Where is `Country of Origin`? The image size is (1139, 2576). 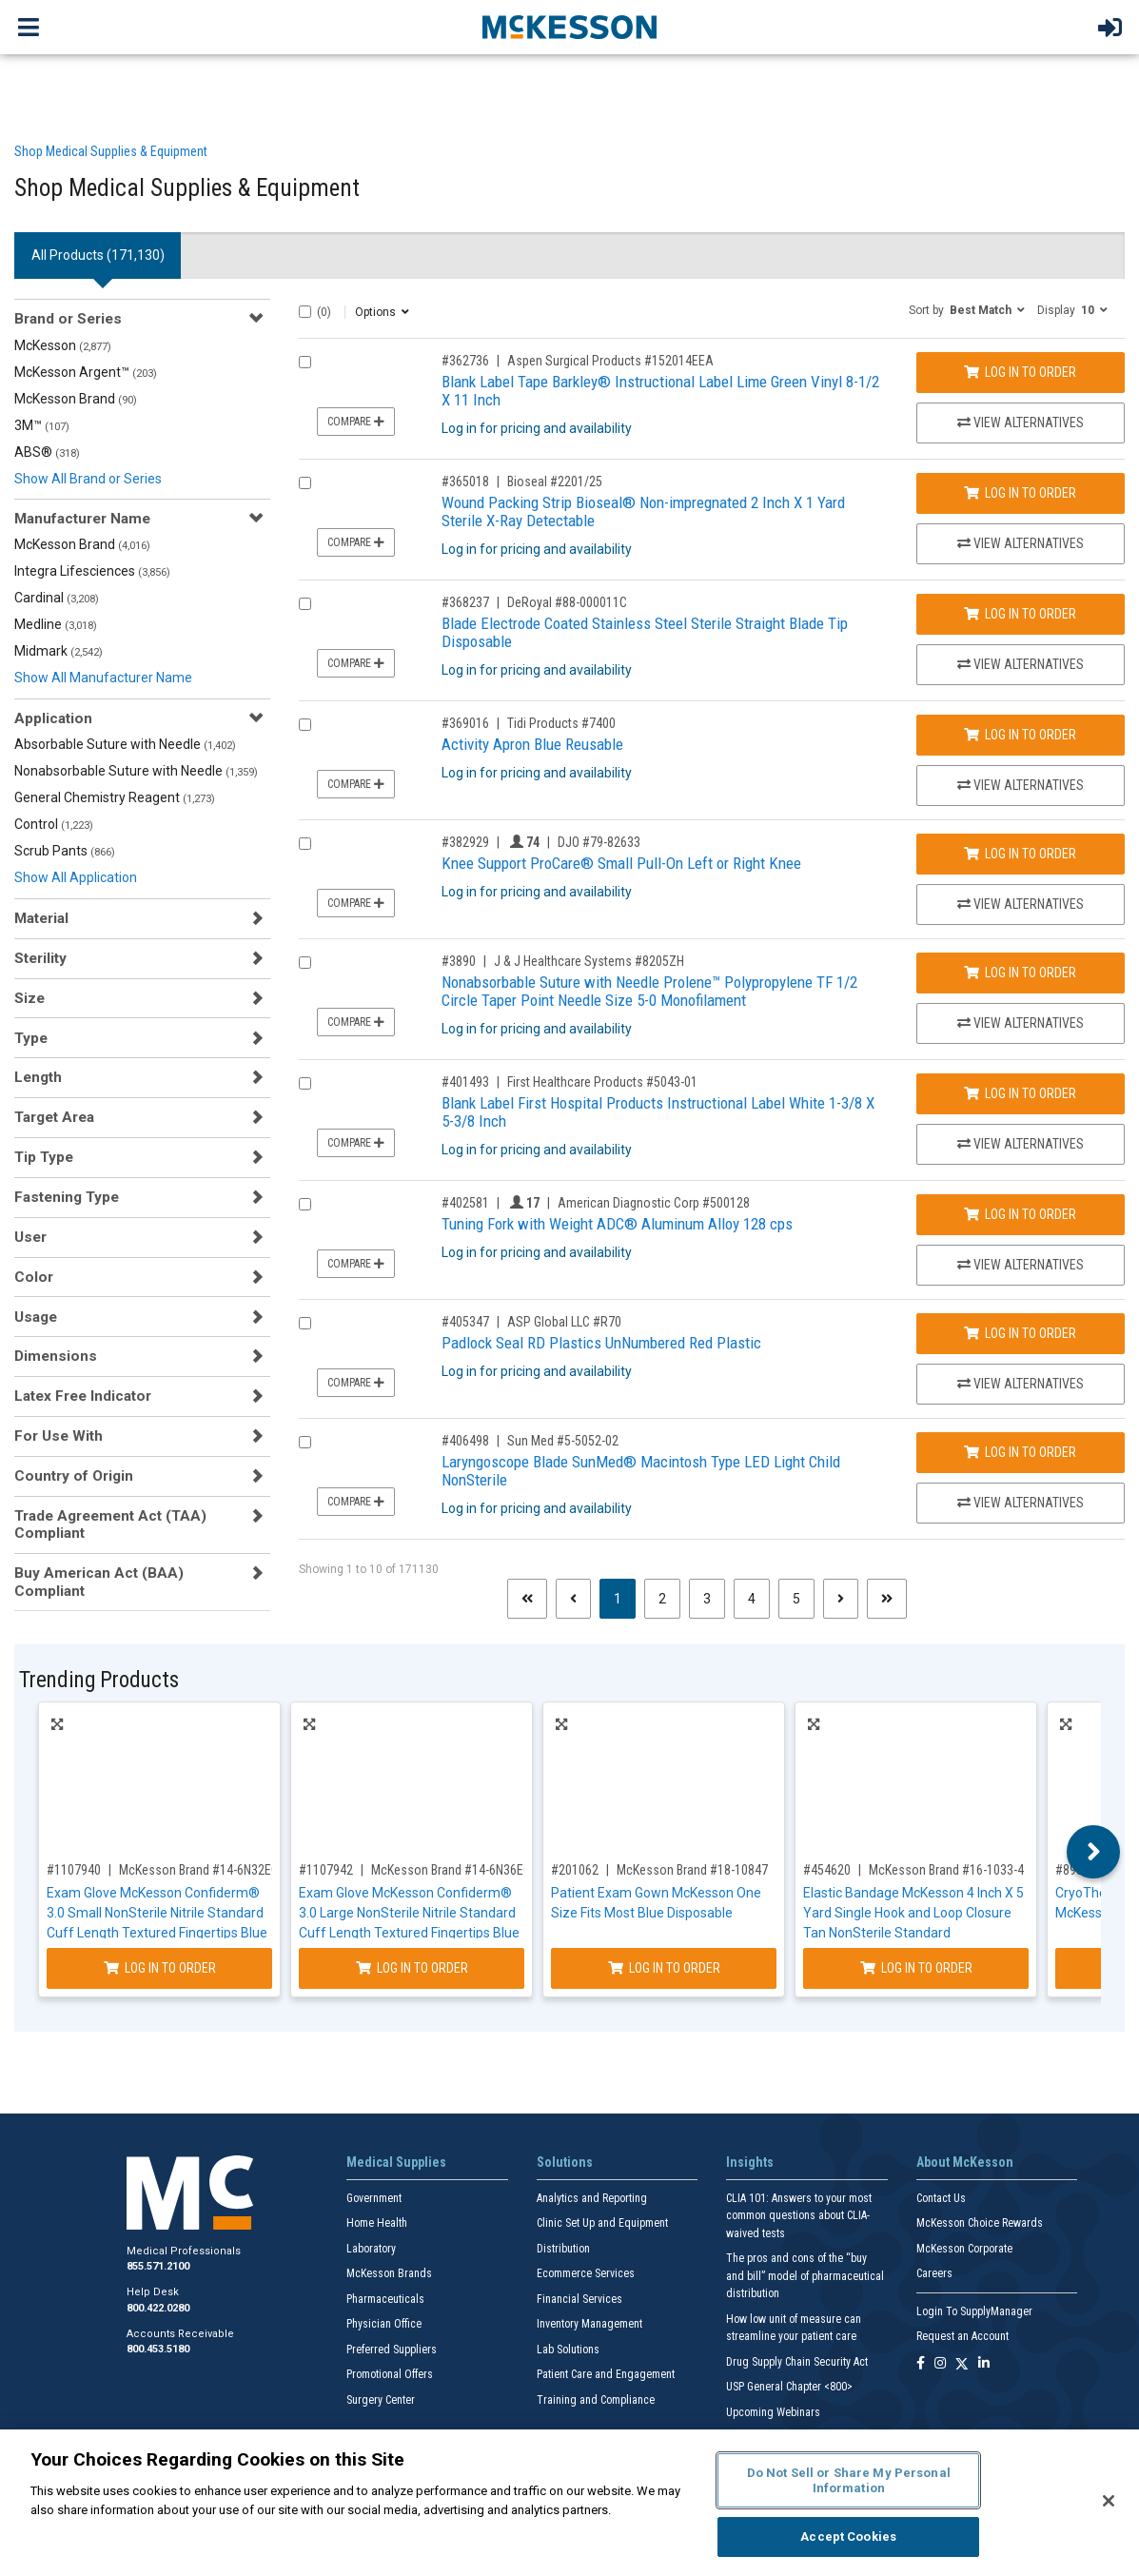
Country of Origin is located at coordinates (73, 1476).